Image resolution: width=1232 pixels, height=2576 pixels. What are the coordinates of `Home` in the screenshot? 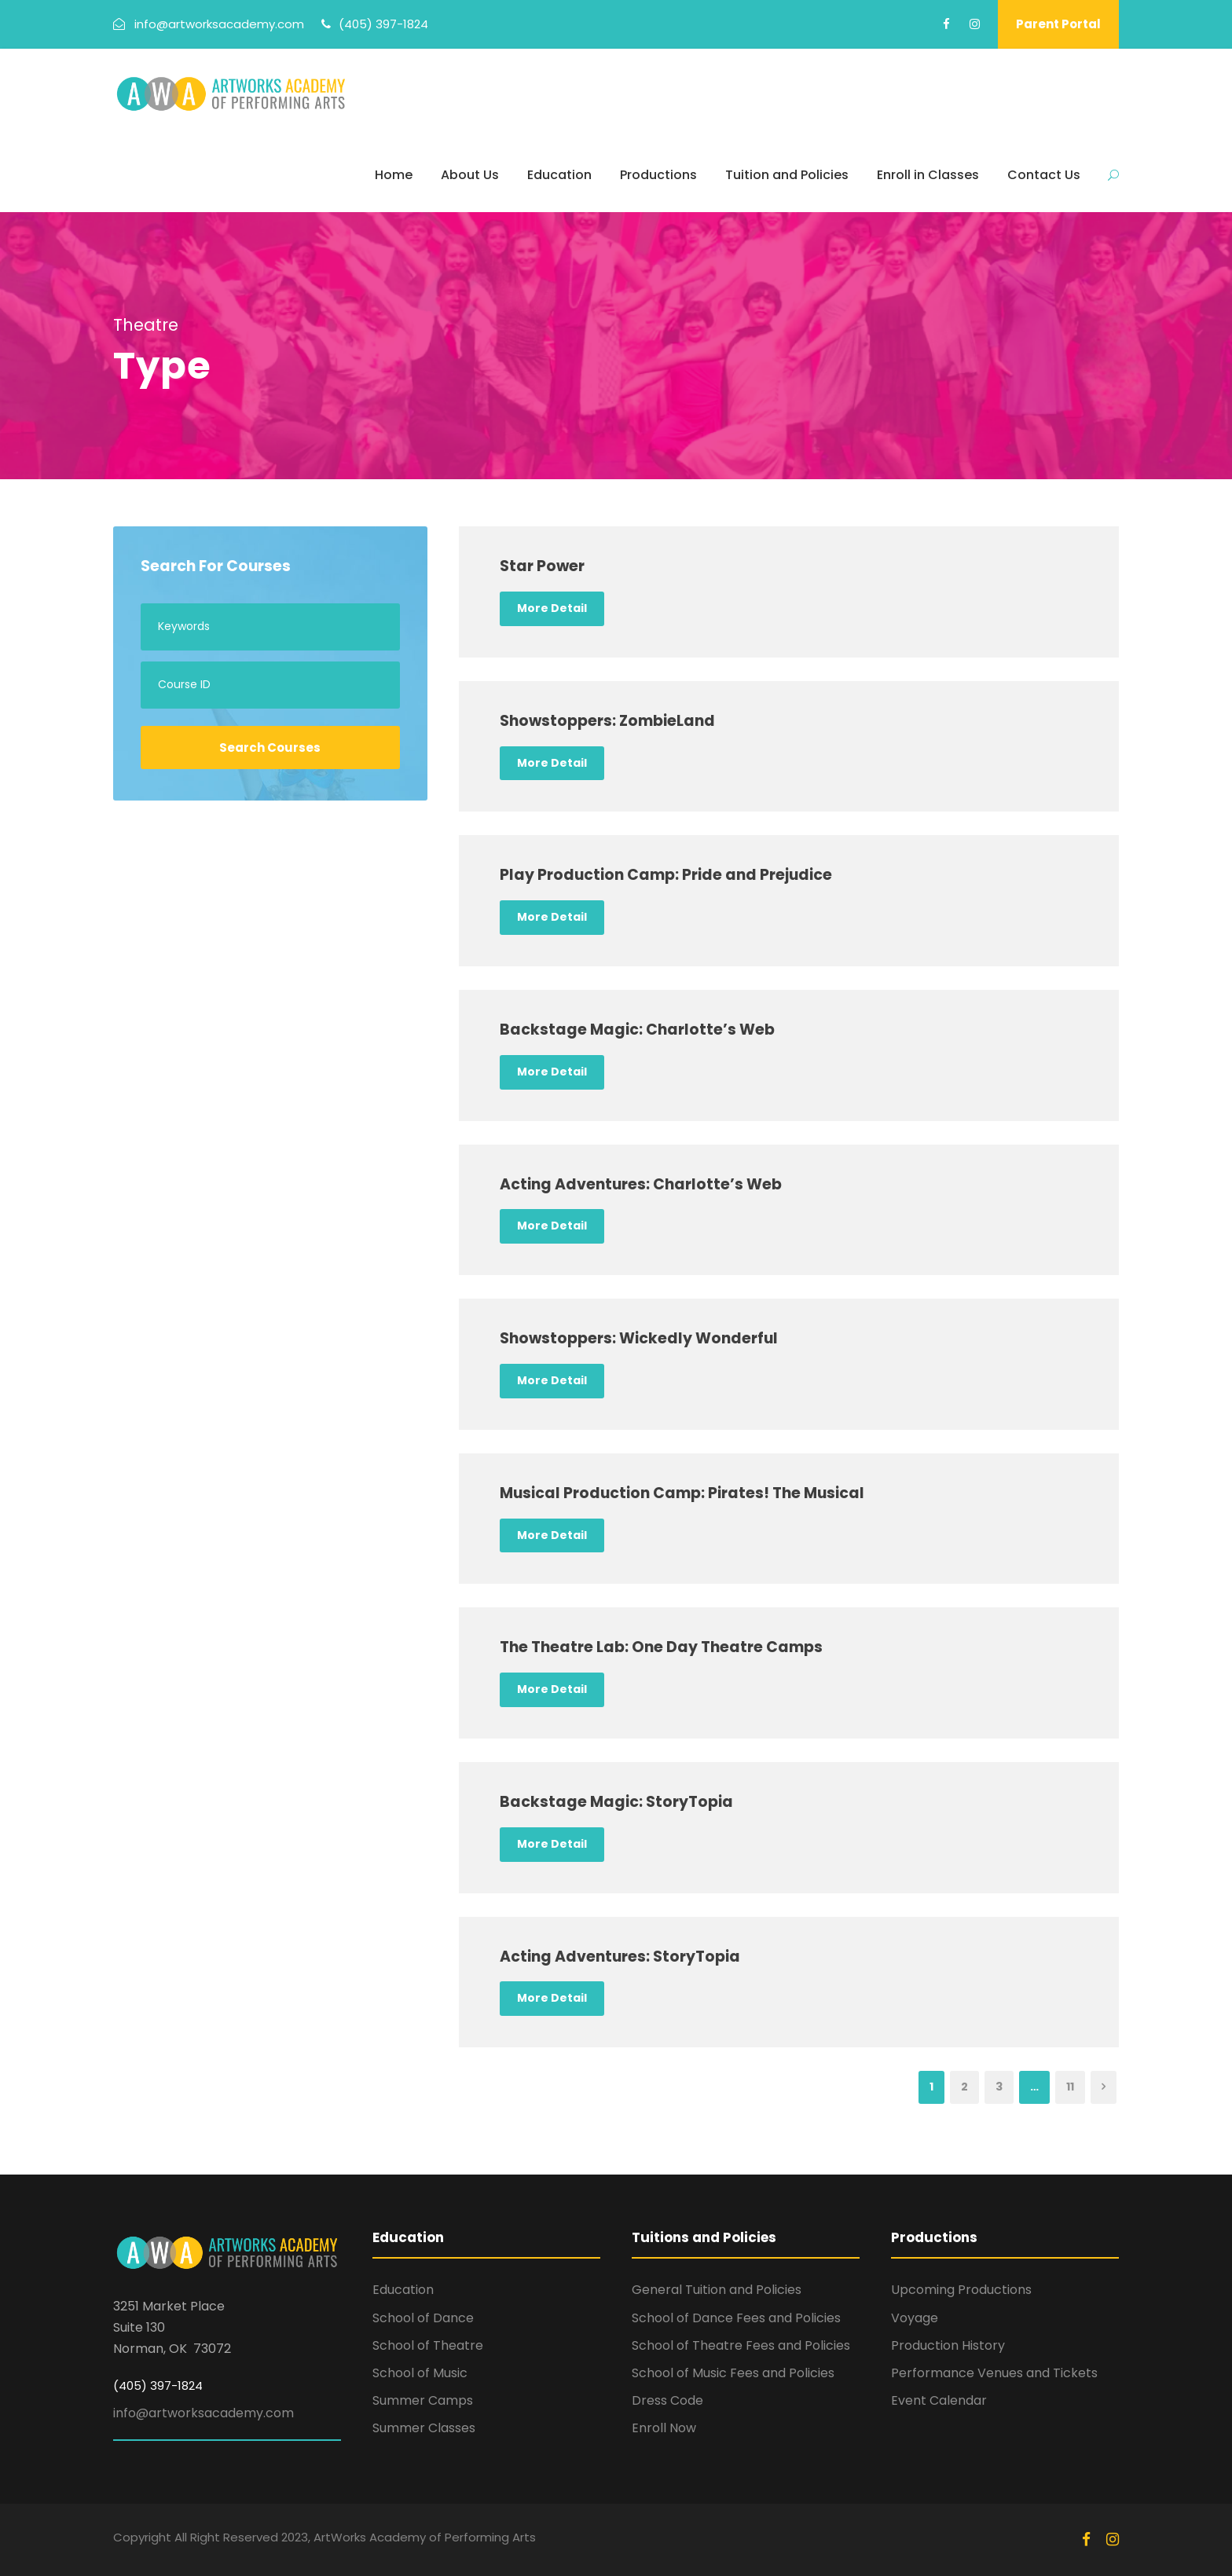 It's located at (393, 175).